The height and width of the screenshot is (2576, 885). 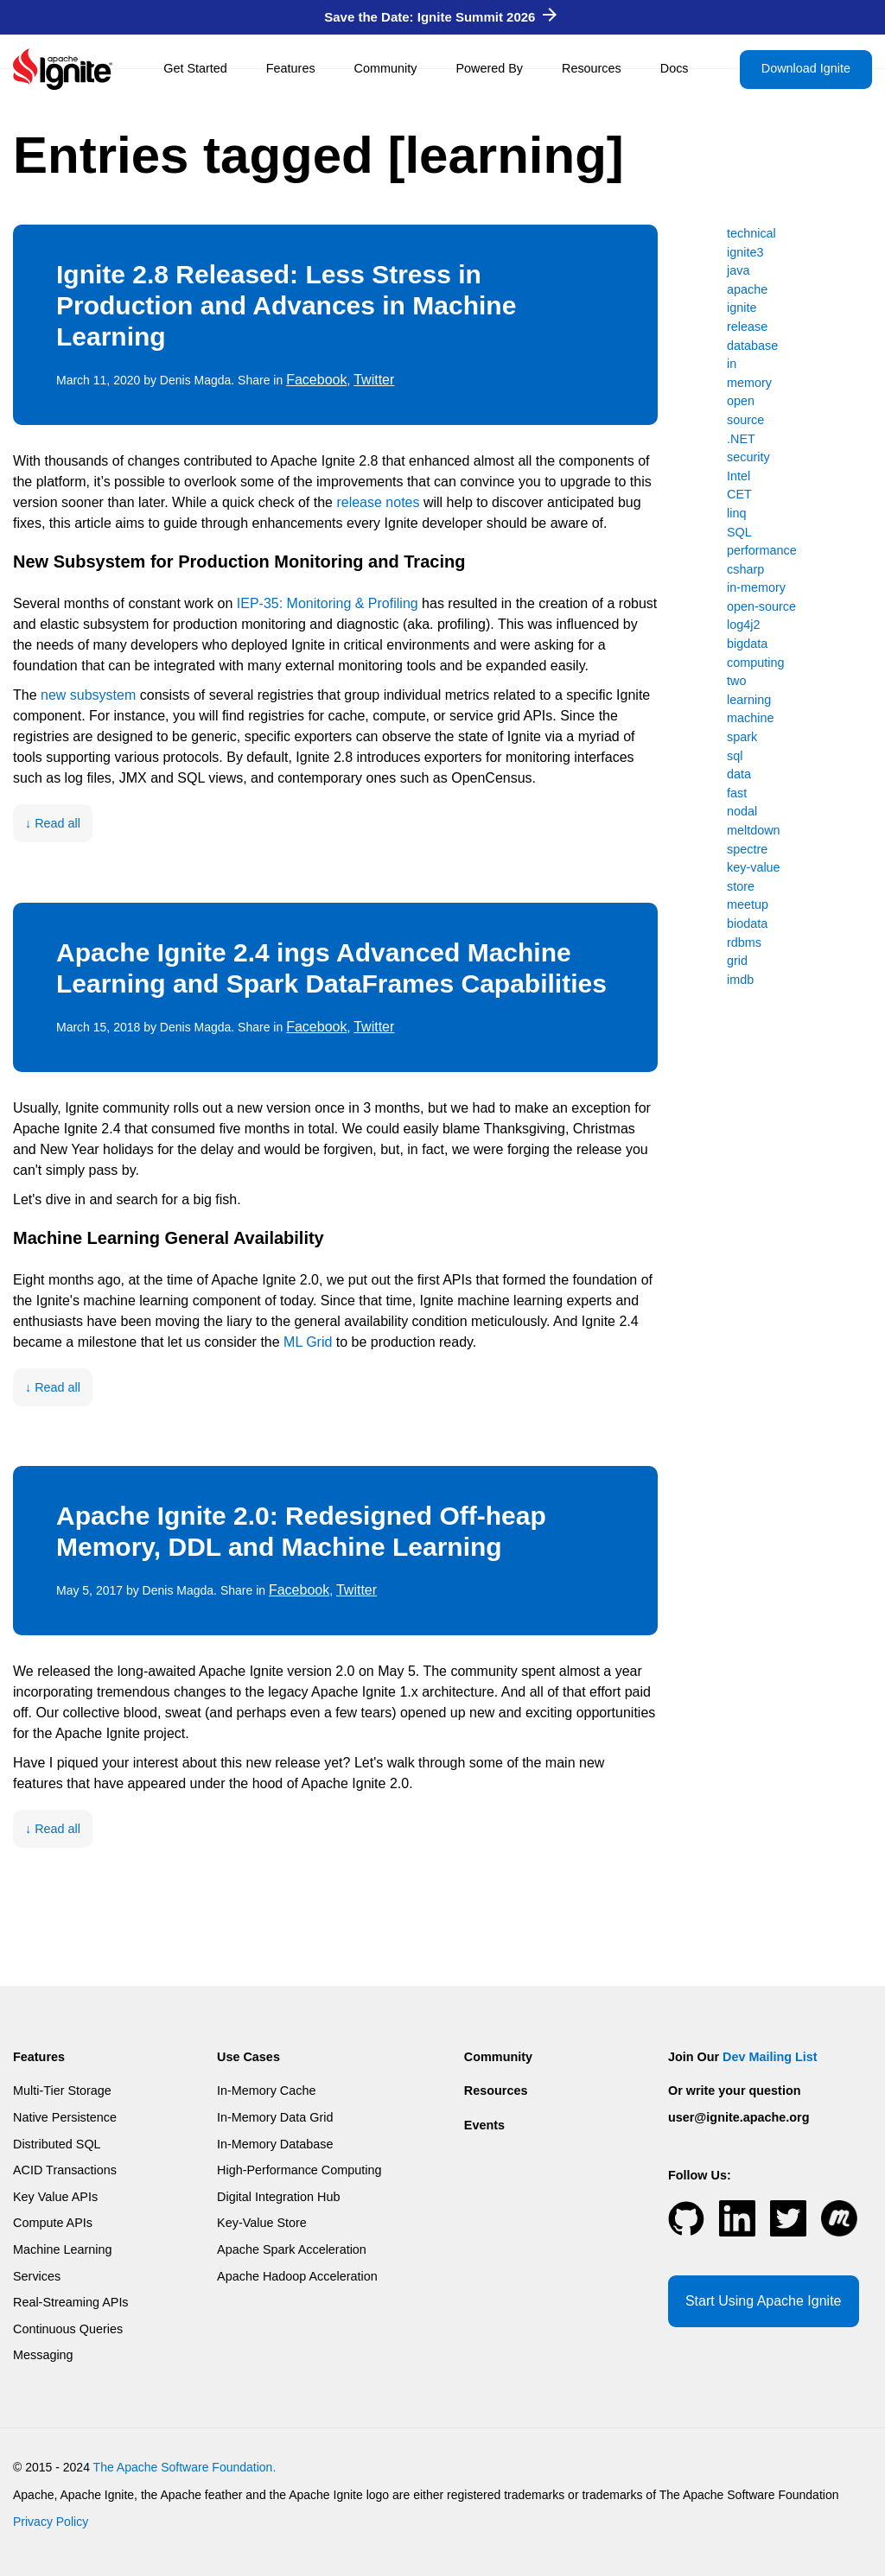 I want to click on Privacy Policy, so click(x=50, y=2521).